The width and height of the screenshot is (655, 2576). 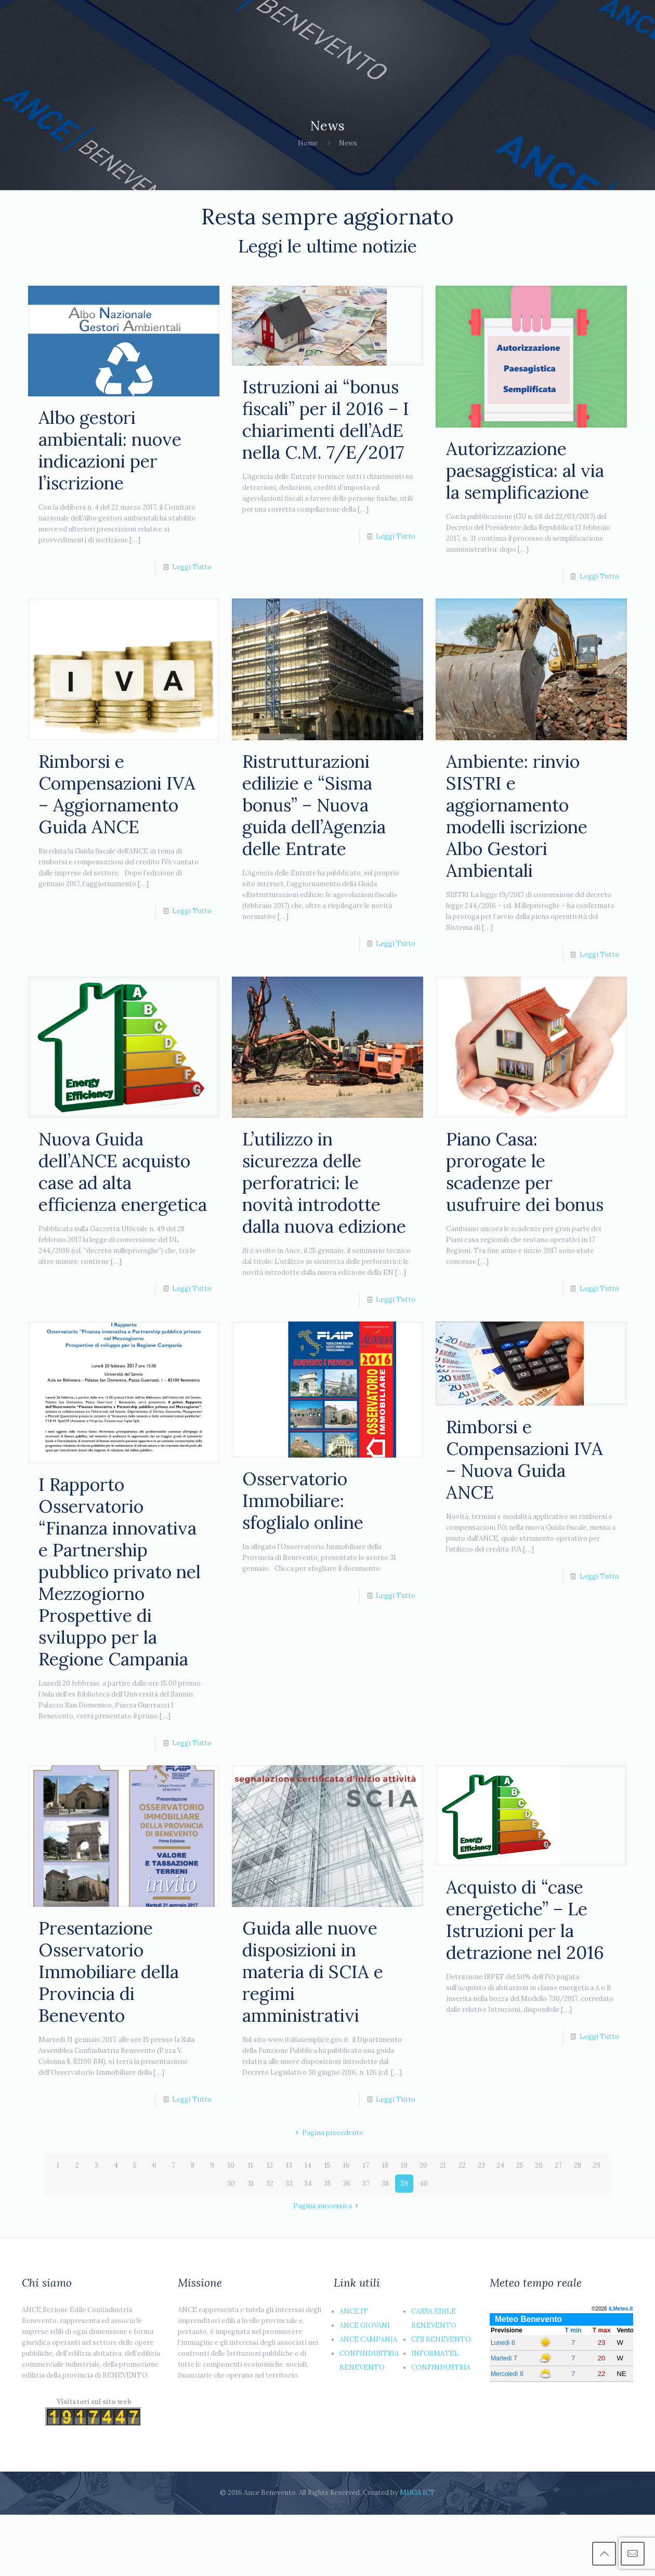 I want to click on 31, so click(x=250, y=2183).